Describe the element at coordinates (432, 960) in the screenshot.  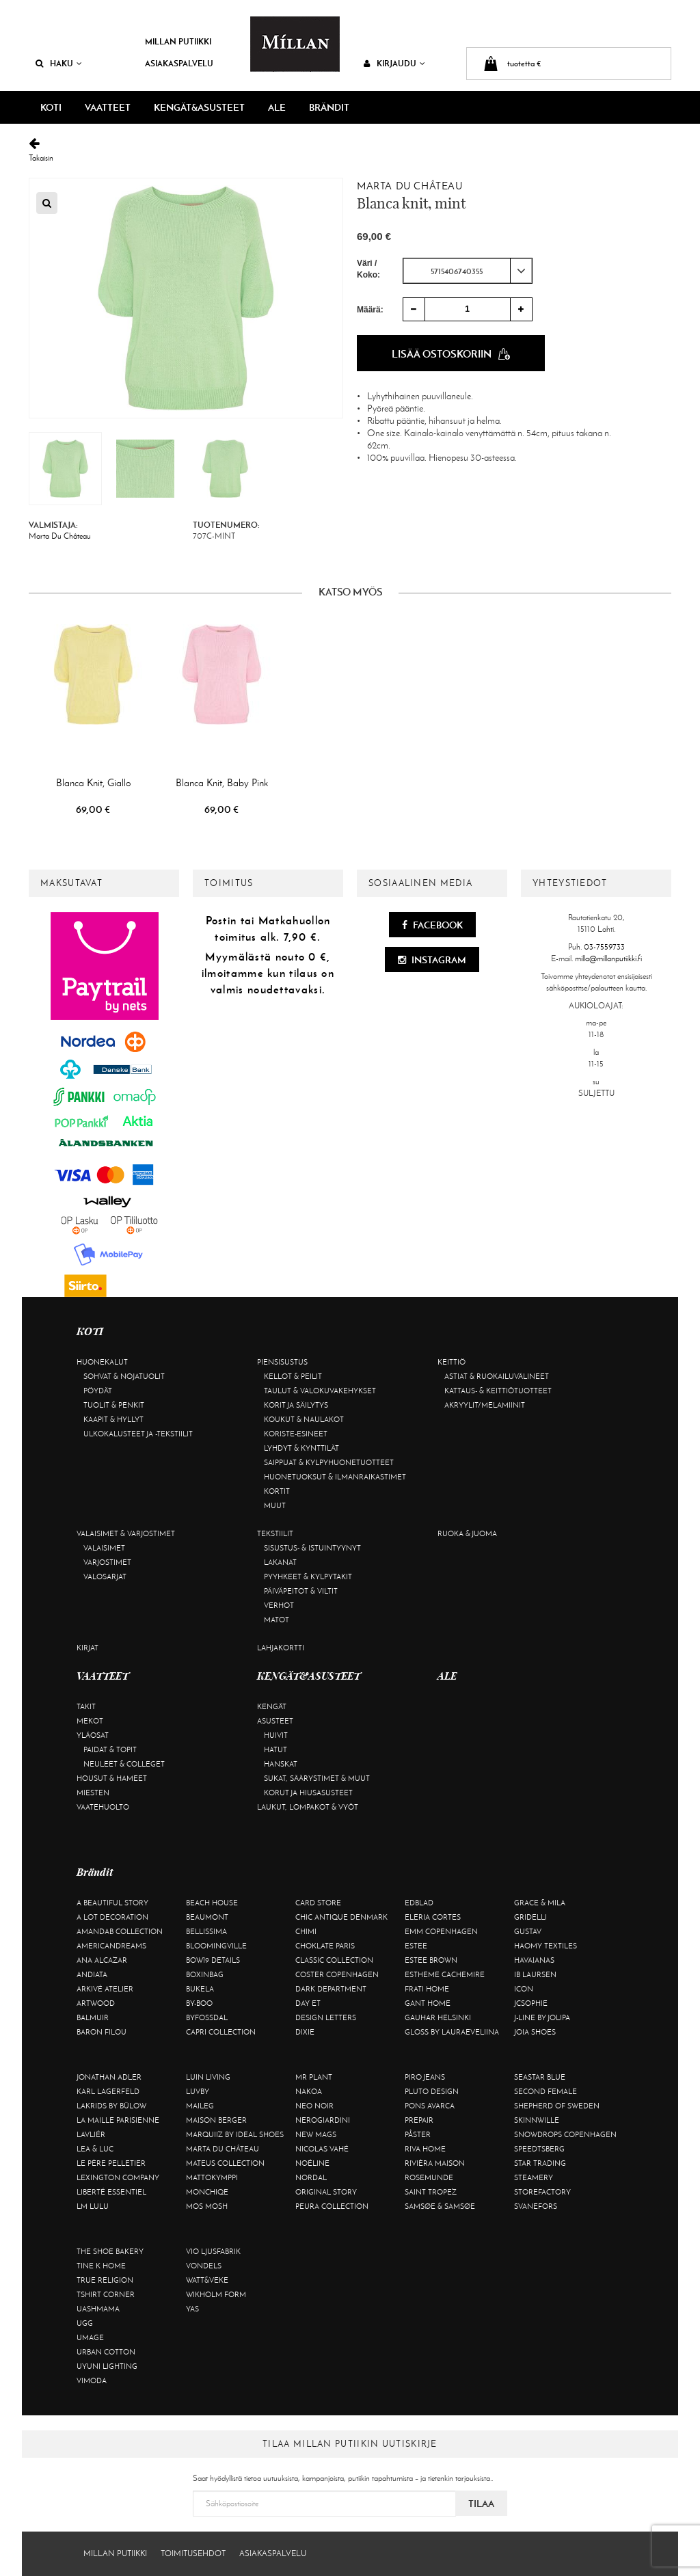
I see `Instagram` at that location.